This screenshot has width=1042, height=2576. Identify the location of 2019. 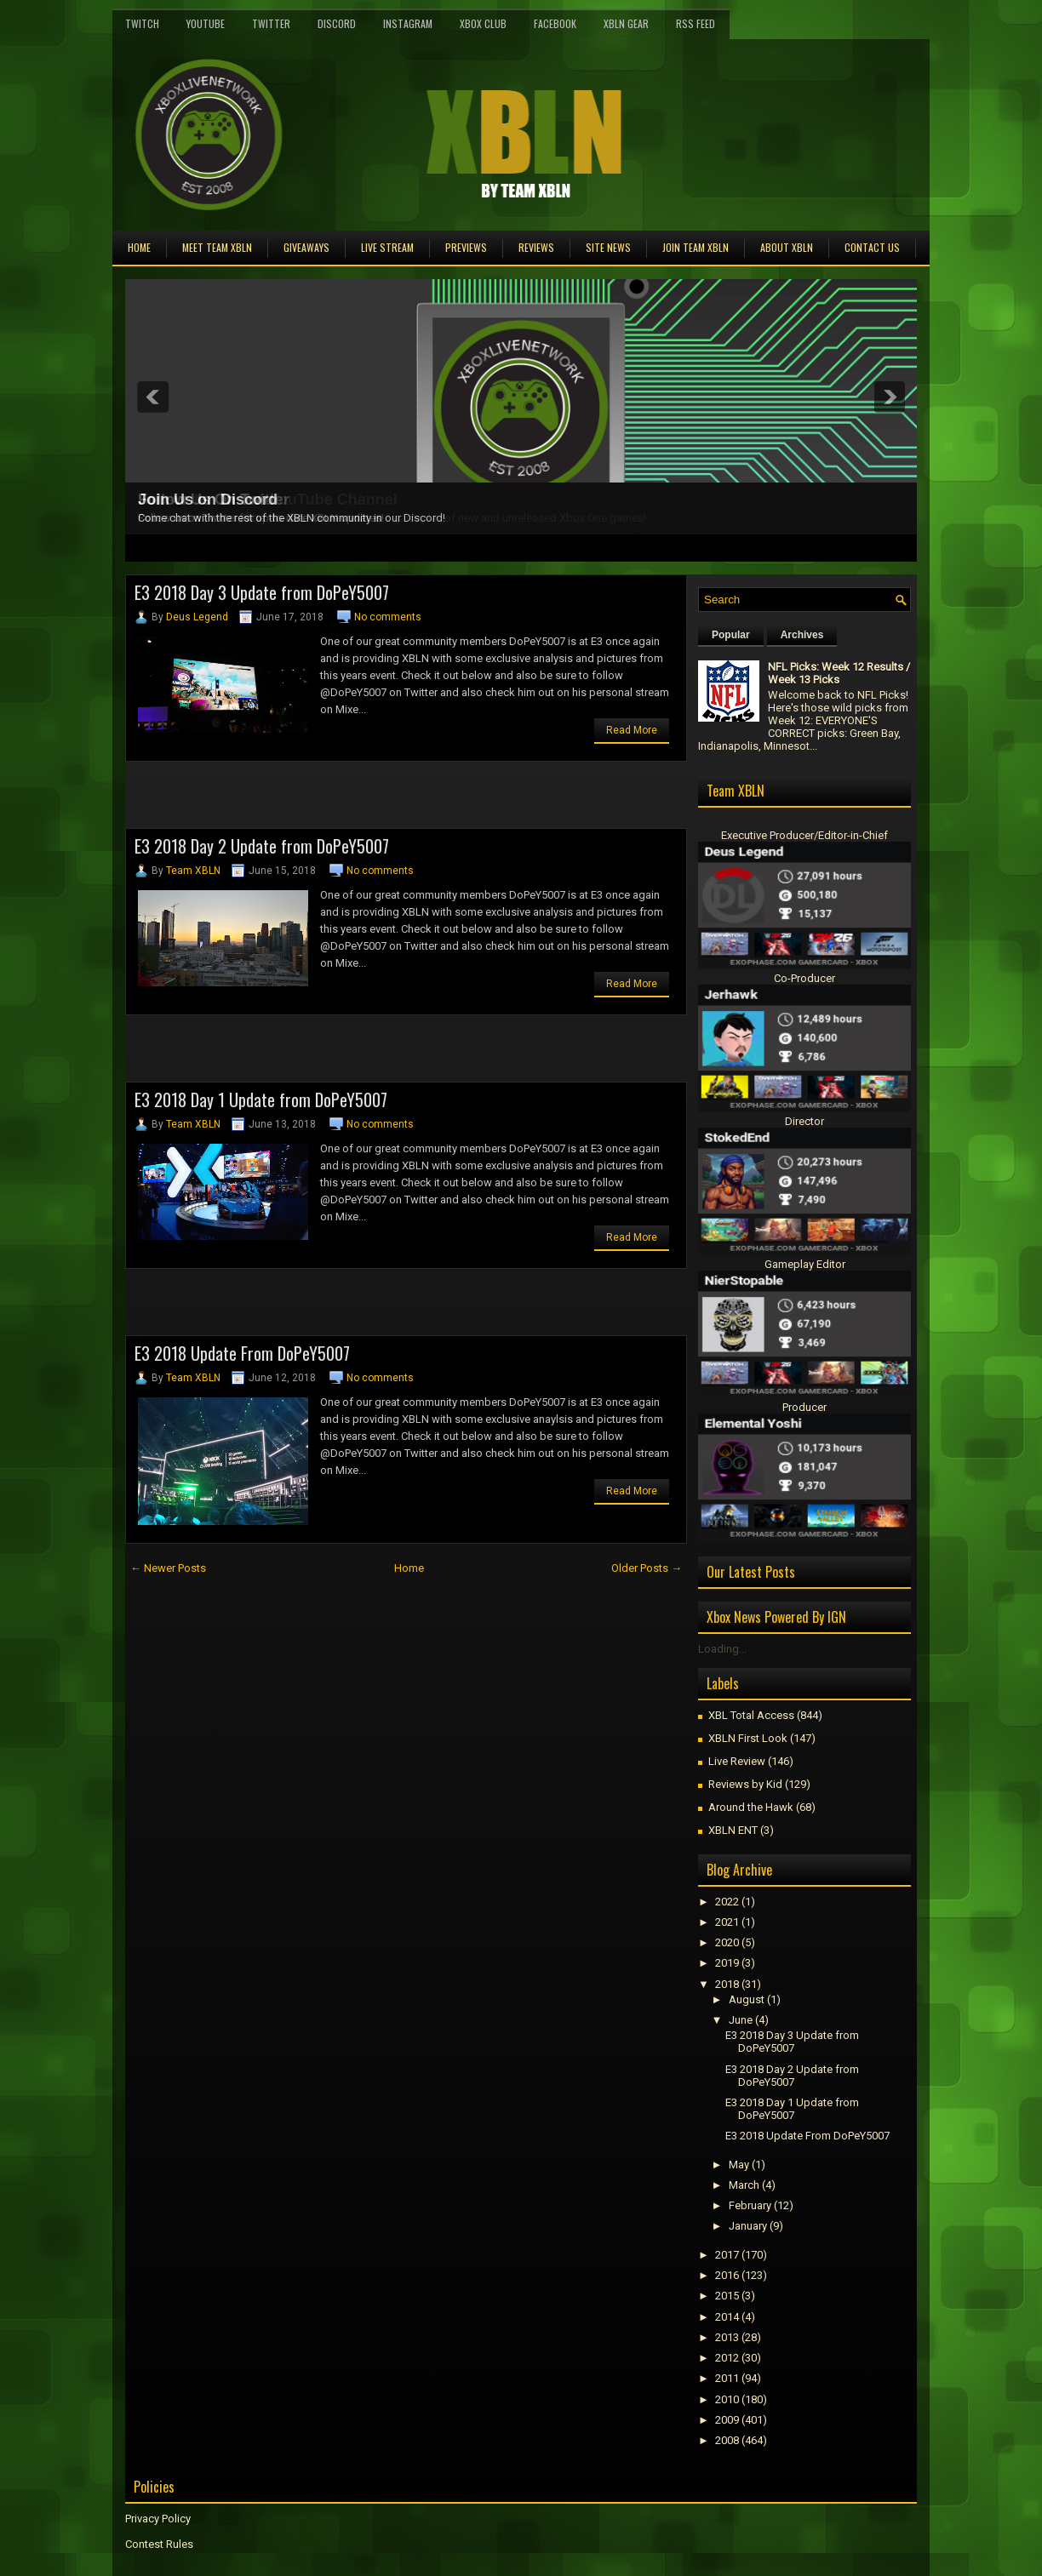
(727, 1962).